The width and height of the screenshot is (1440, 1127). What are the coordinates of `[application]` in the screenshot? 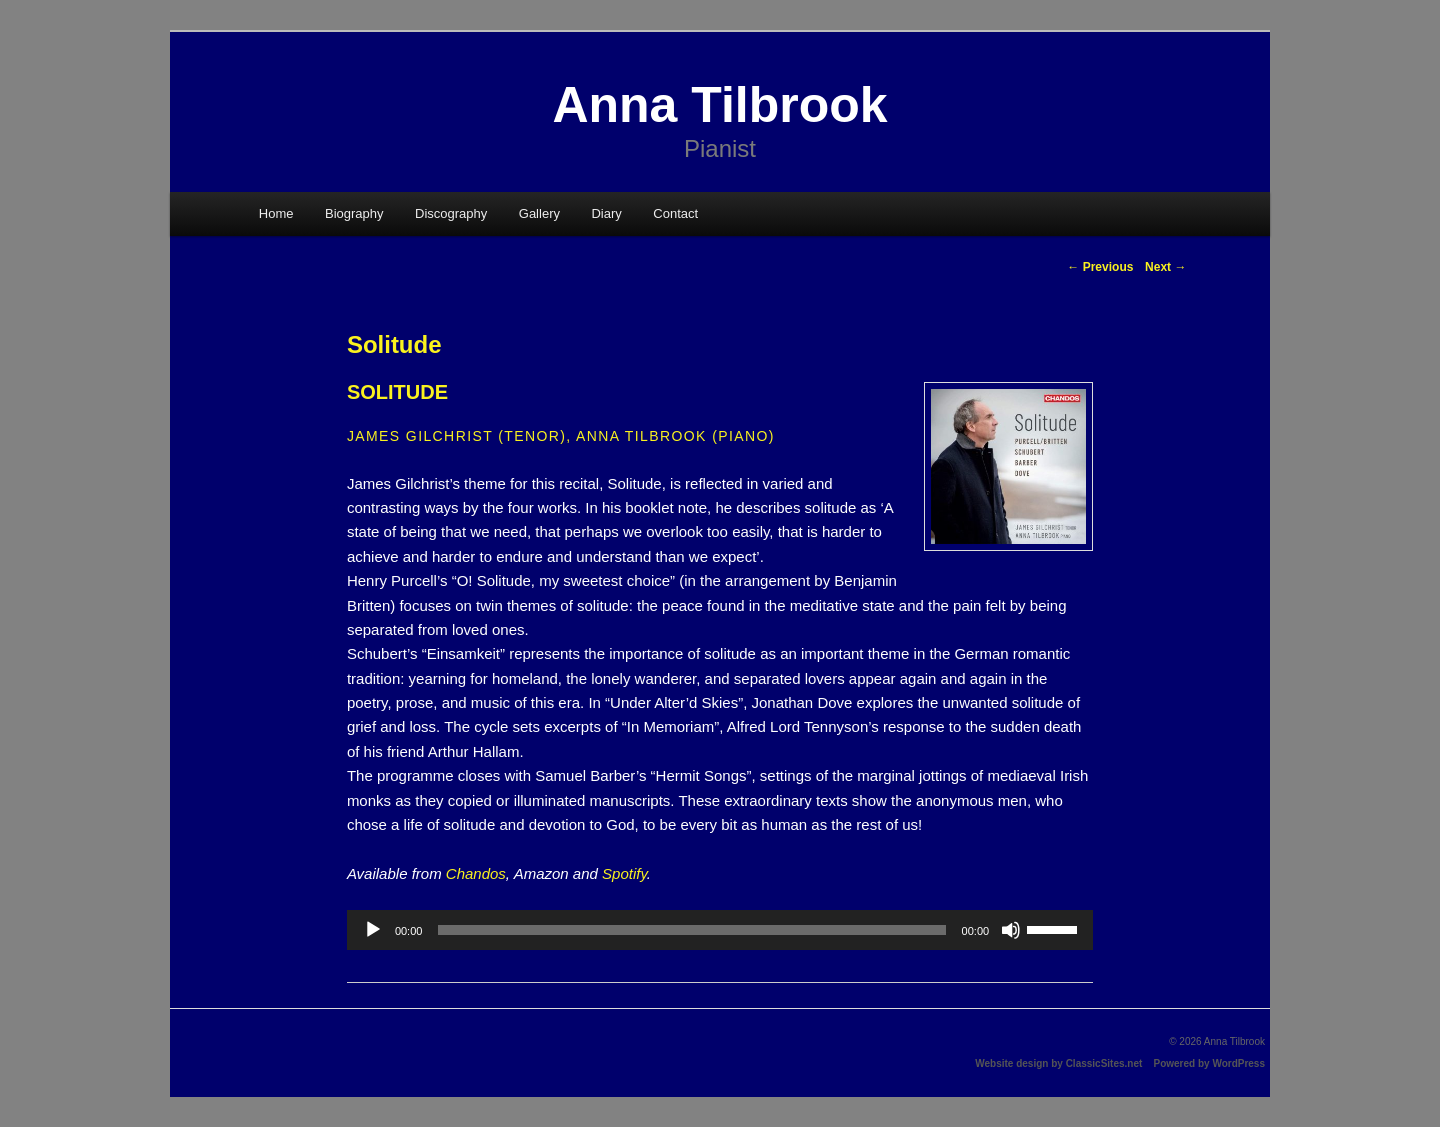 It's located at (720, 930).